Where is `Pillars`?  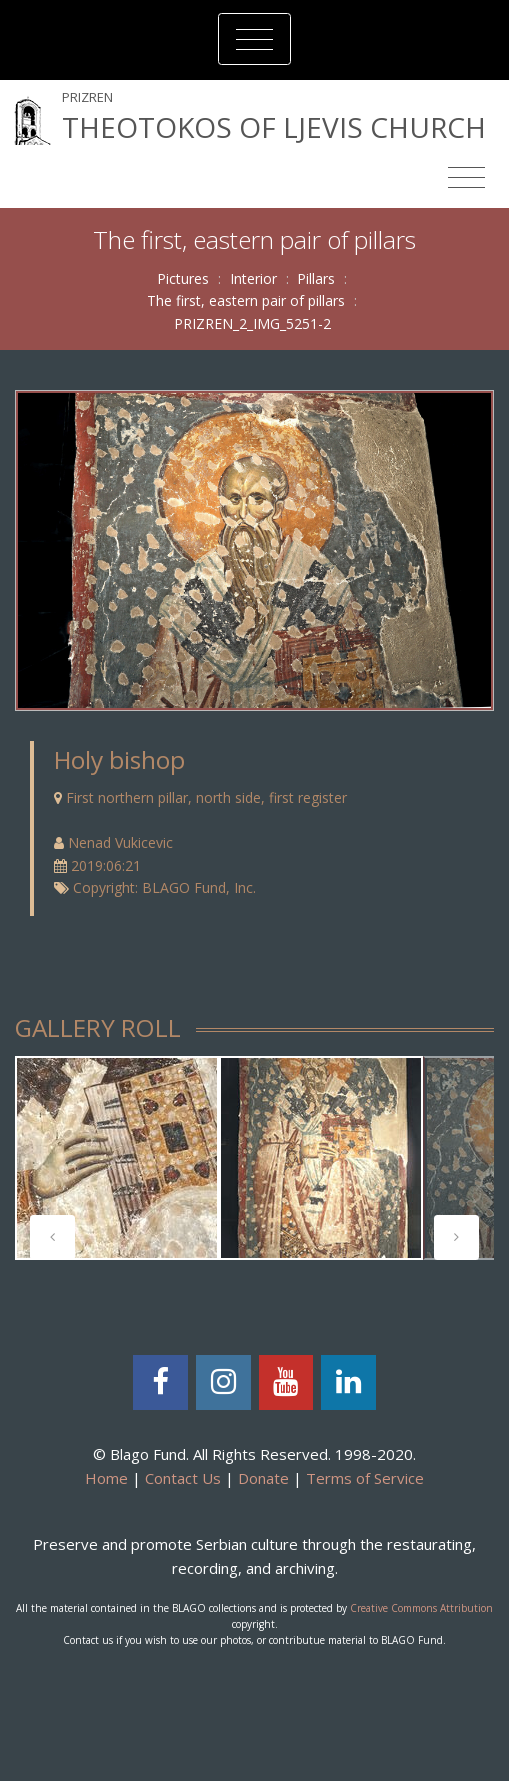
Pillars is located at coordinates (316, 278).